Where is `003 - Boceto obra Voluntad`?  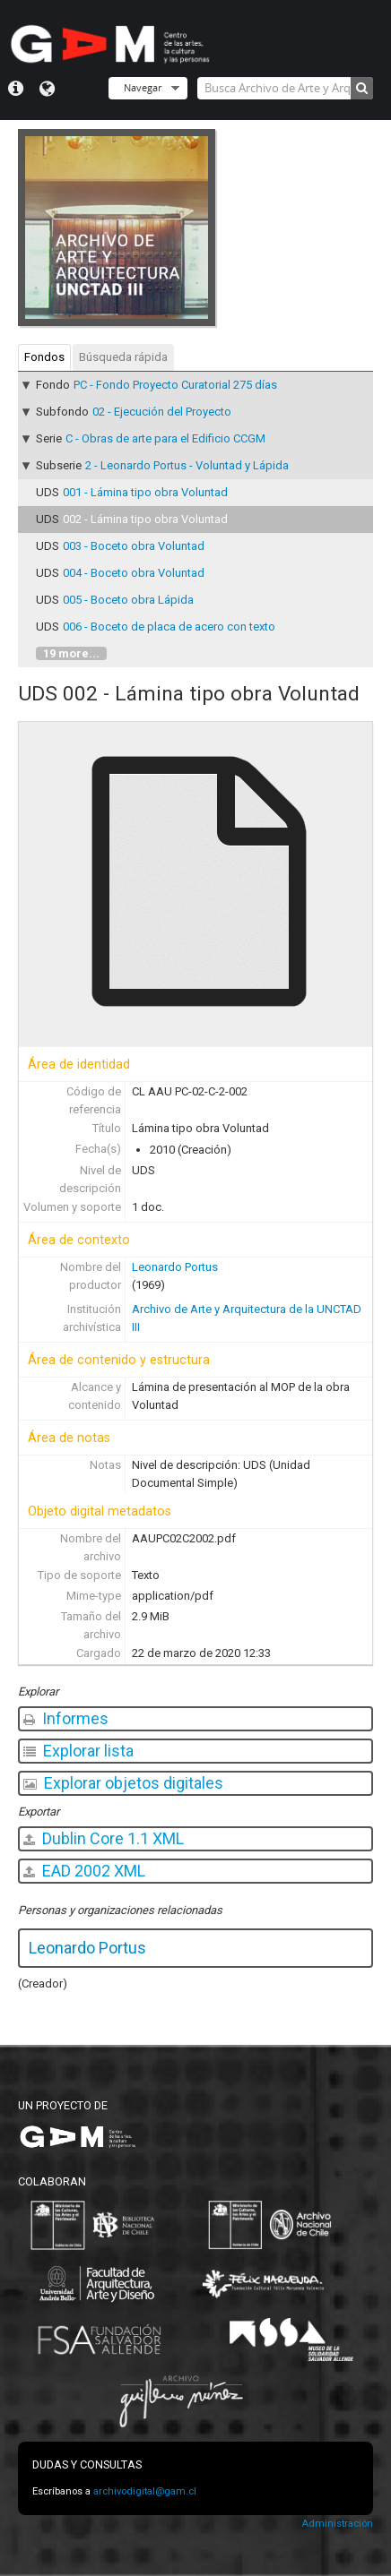
003 - Boceto obra Voluntad is located at coordinates (133, 546).